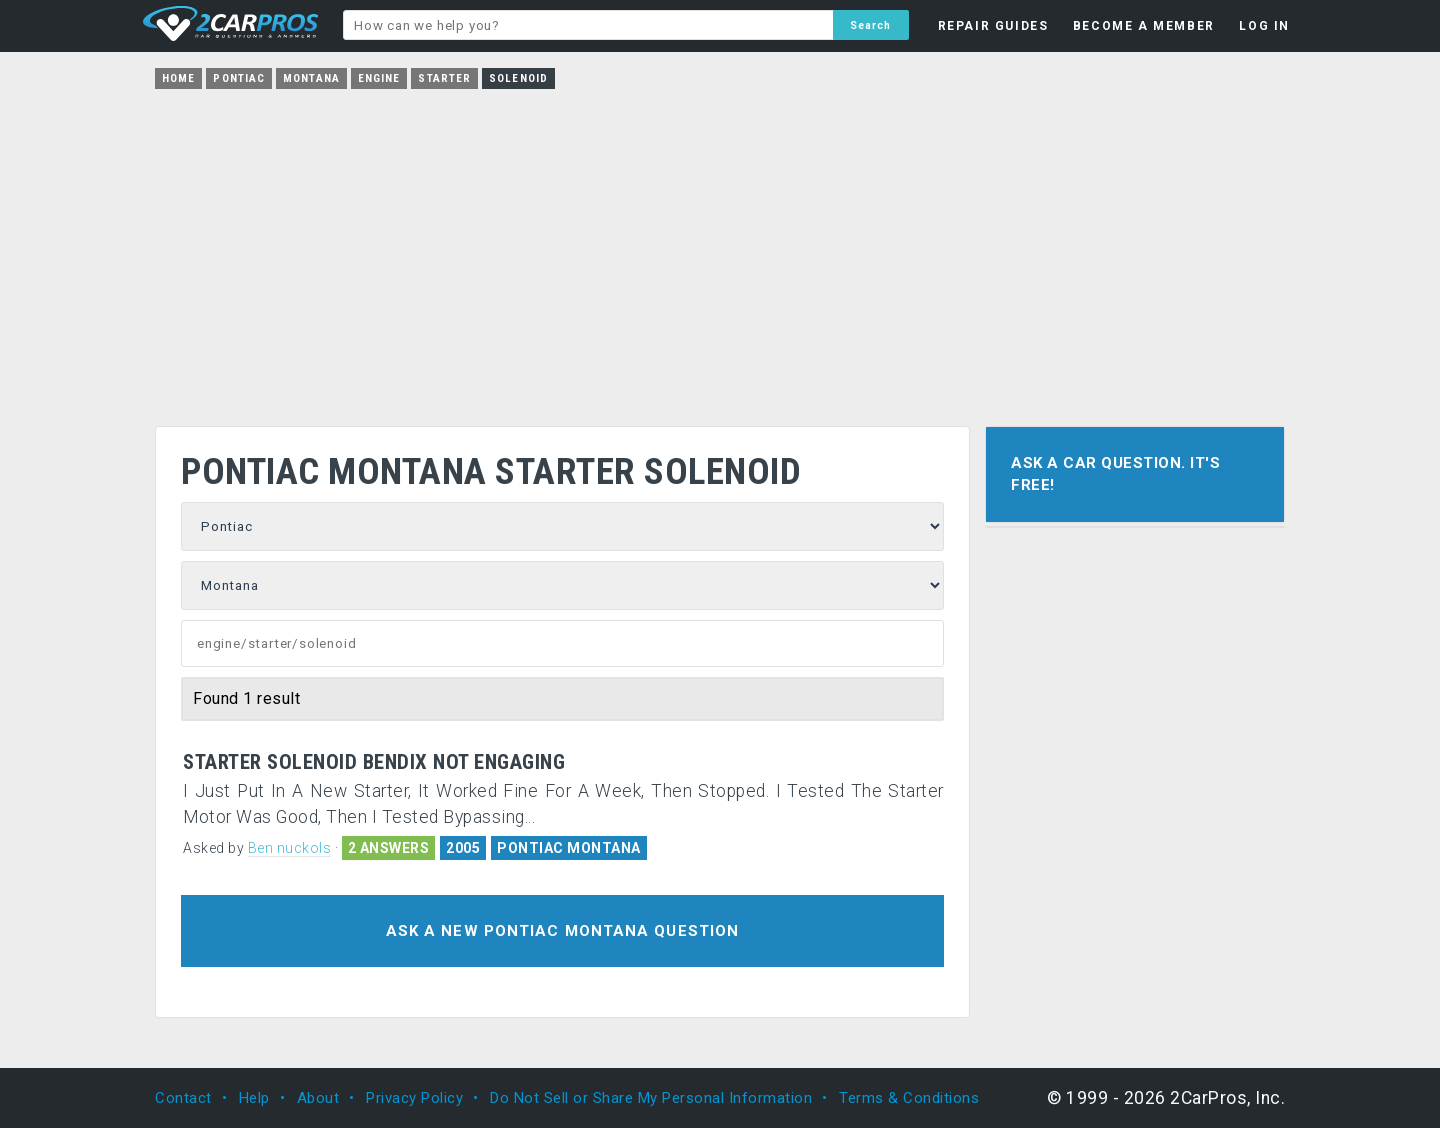  What do you see at coordinates (569, 848) in the screenshot?
I see `PONTIAC MONTANA` at bounding box center [569, 848].